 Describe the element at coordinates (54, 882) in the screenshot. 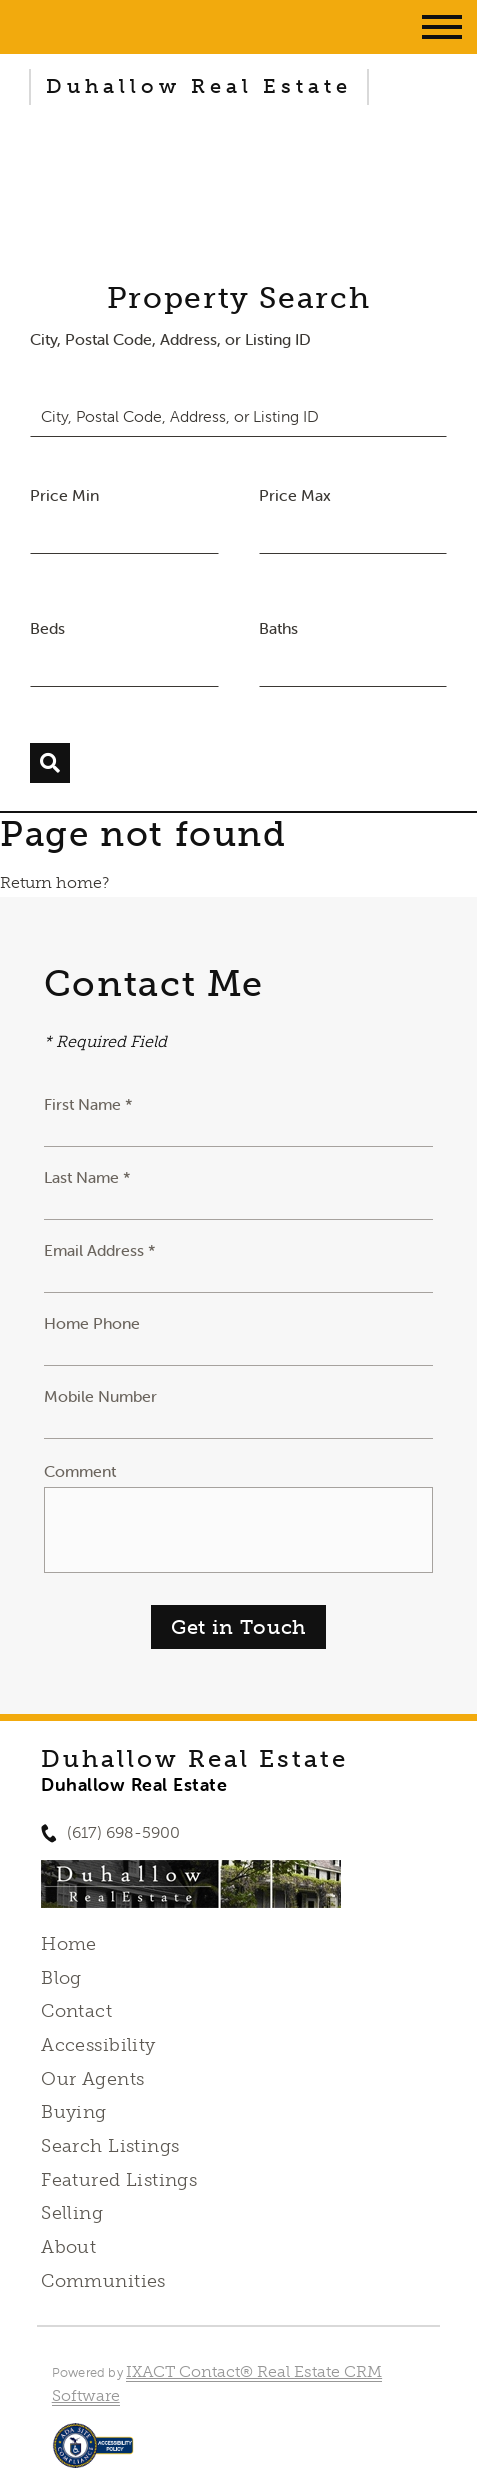

I see `Return home?` at that location.